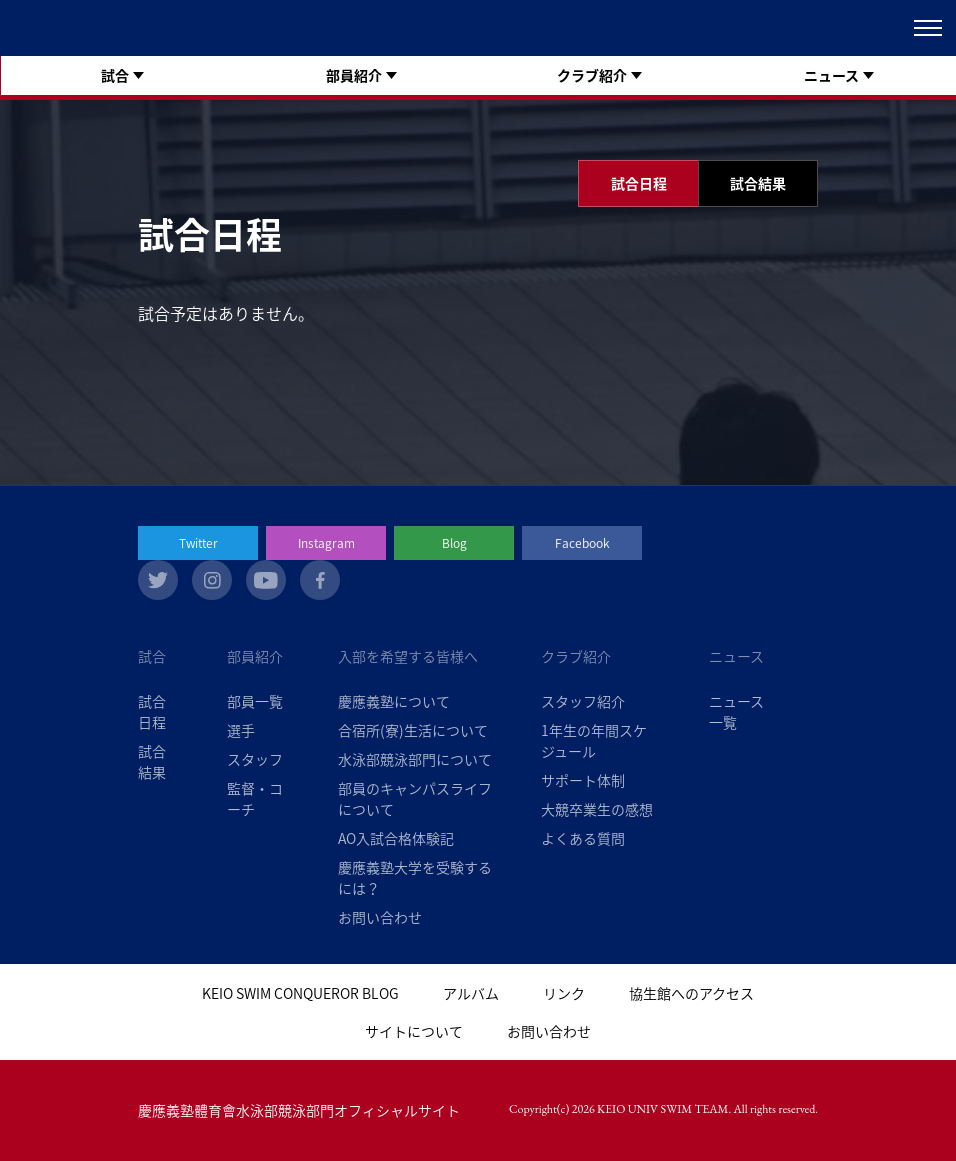 This screenshot has height=1161, width=956. I want to click on 試合日程, so click(152, 711).